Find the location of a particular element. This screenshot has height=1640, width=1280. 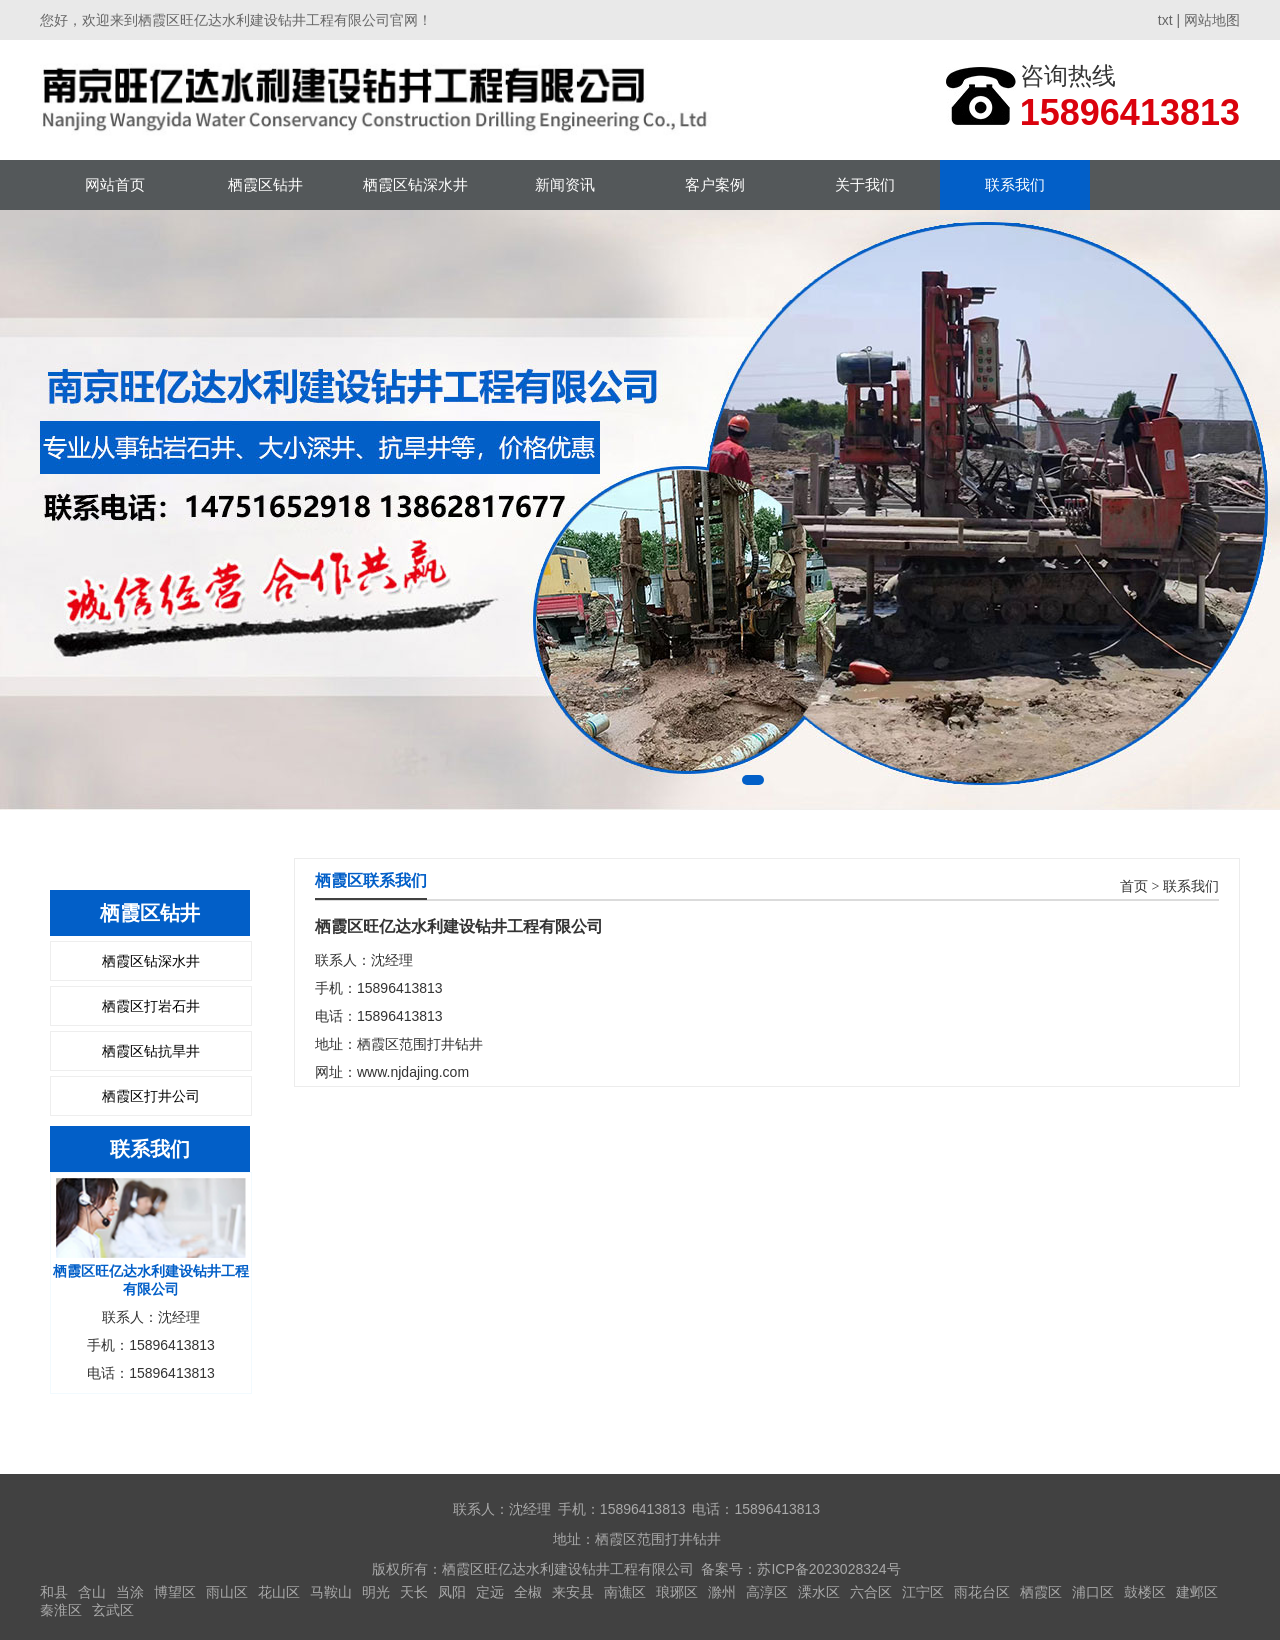

含山 is located at coordinates (92, 1592).